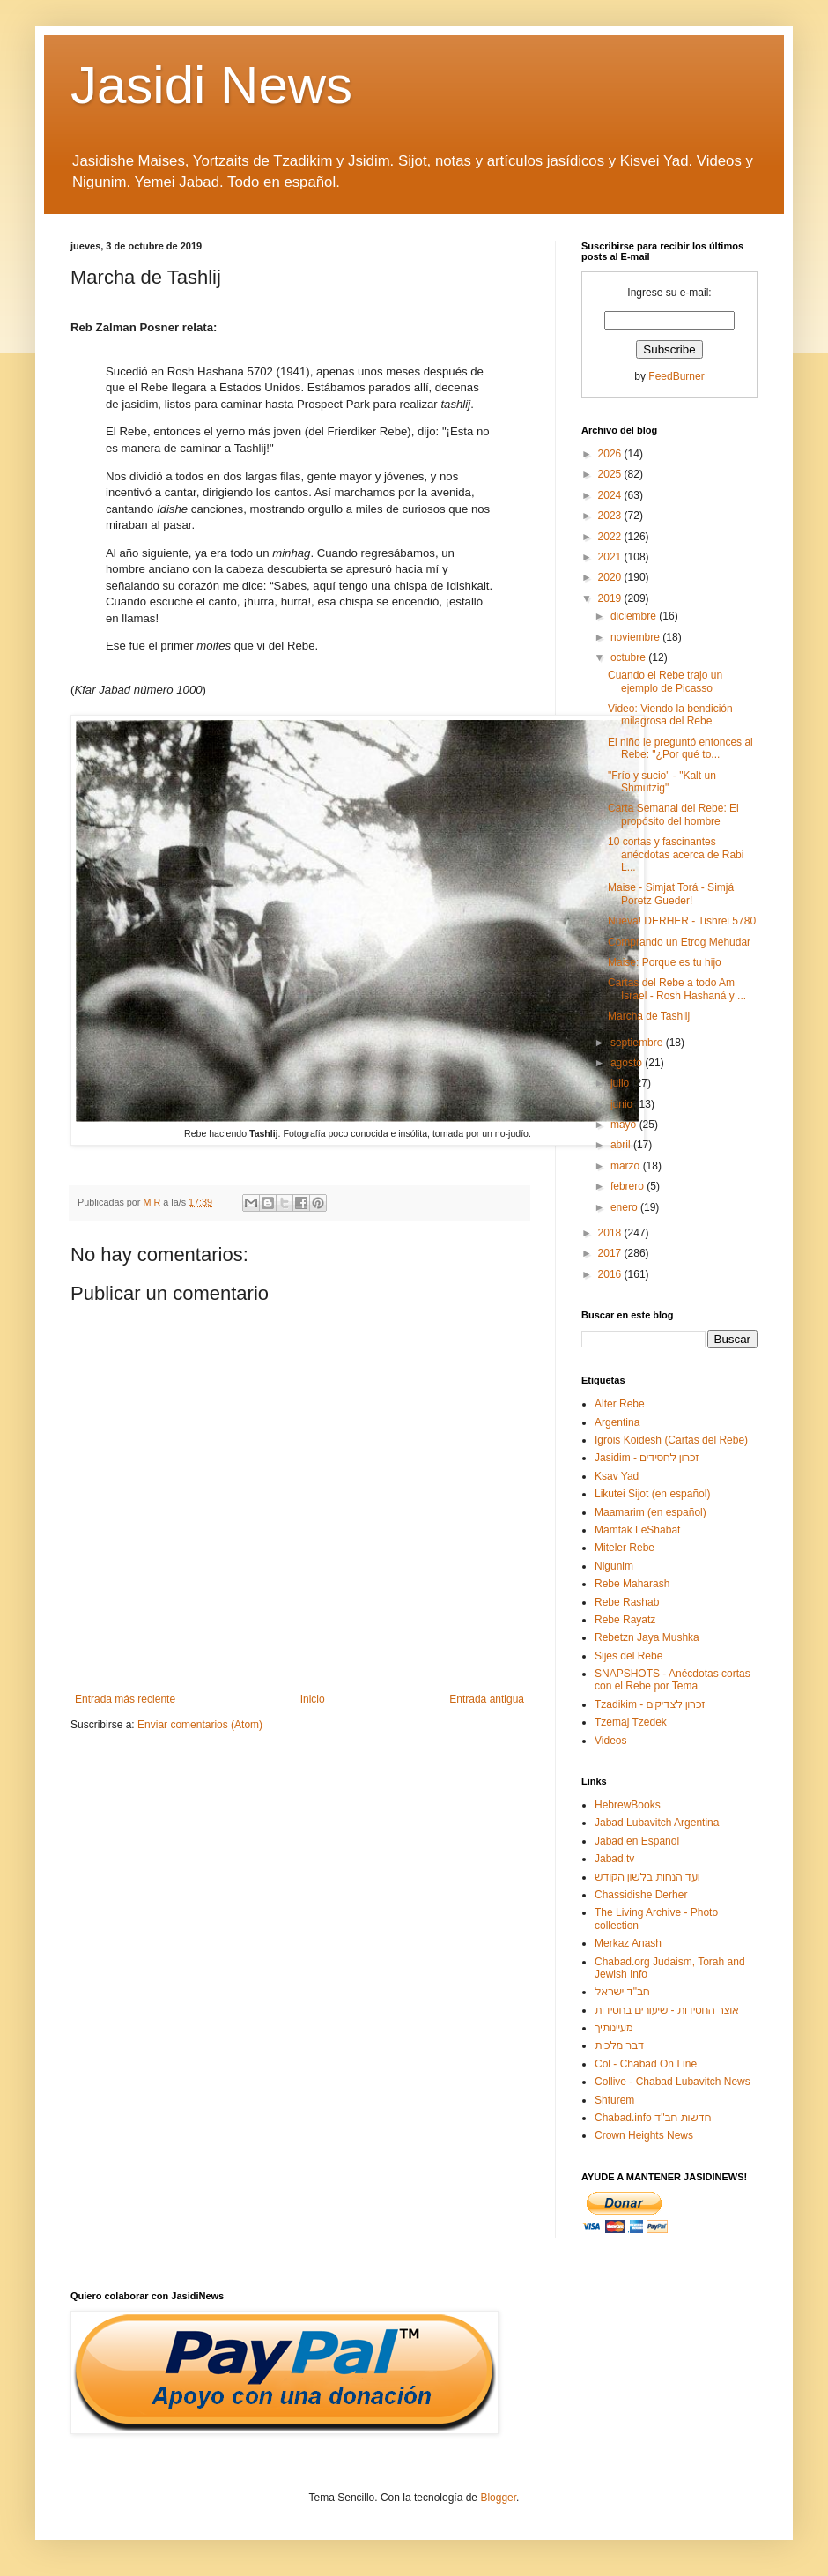  What do you see at coordinates (621, 1145) in the screenshot?
I see `abril` at bounding box center [621, 1145].